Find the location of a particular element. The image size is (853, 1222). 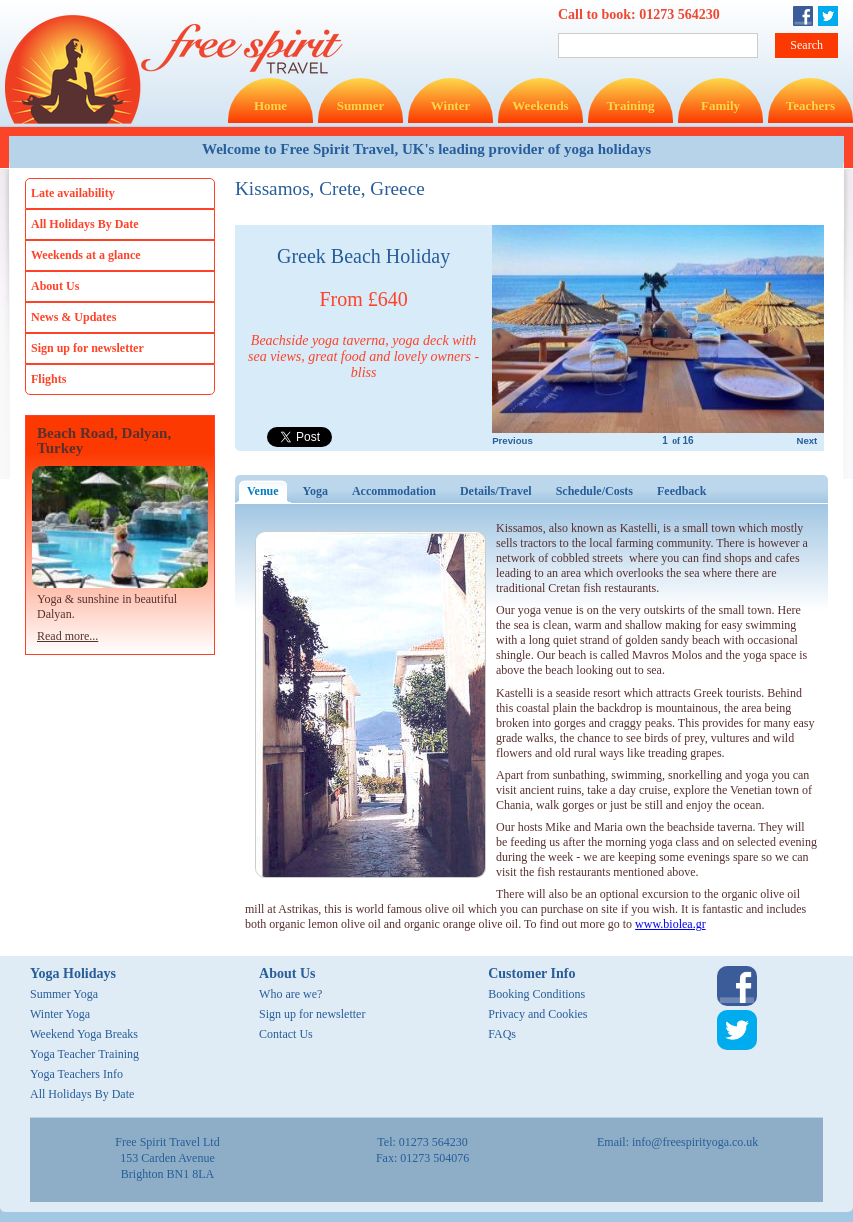

www.biolea.gr is located at coordinates (670, 924).